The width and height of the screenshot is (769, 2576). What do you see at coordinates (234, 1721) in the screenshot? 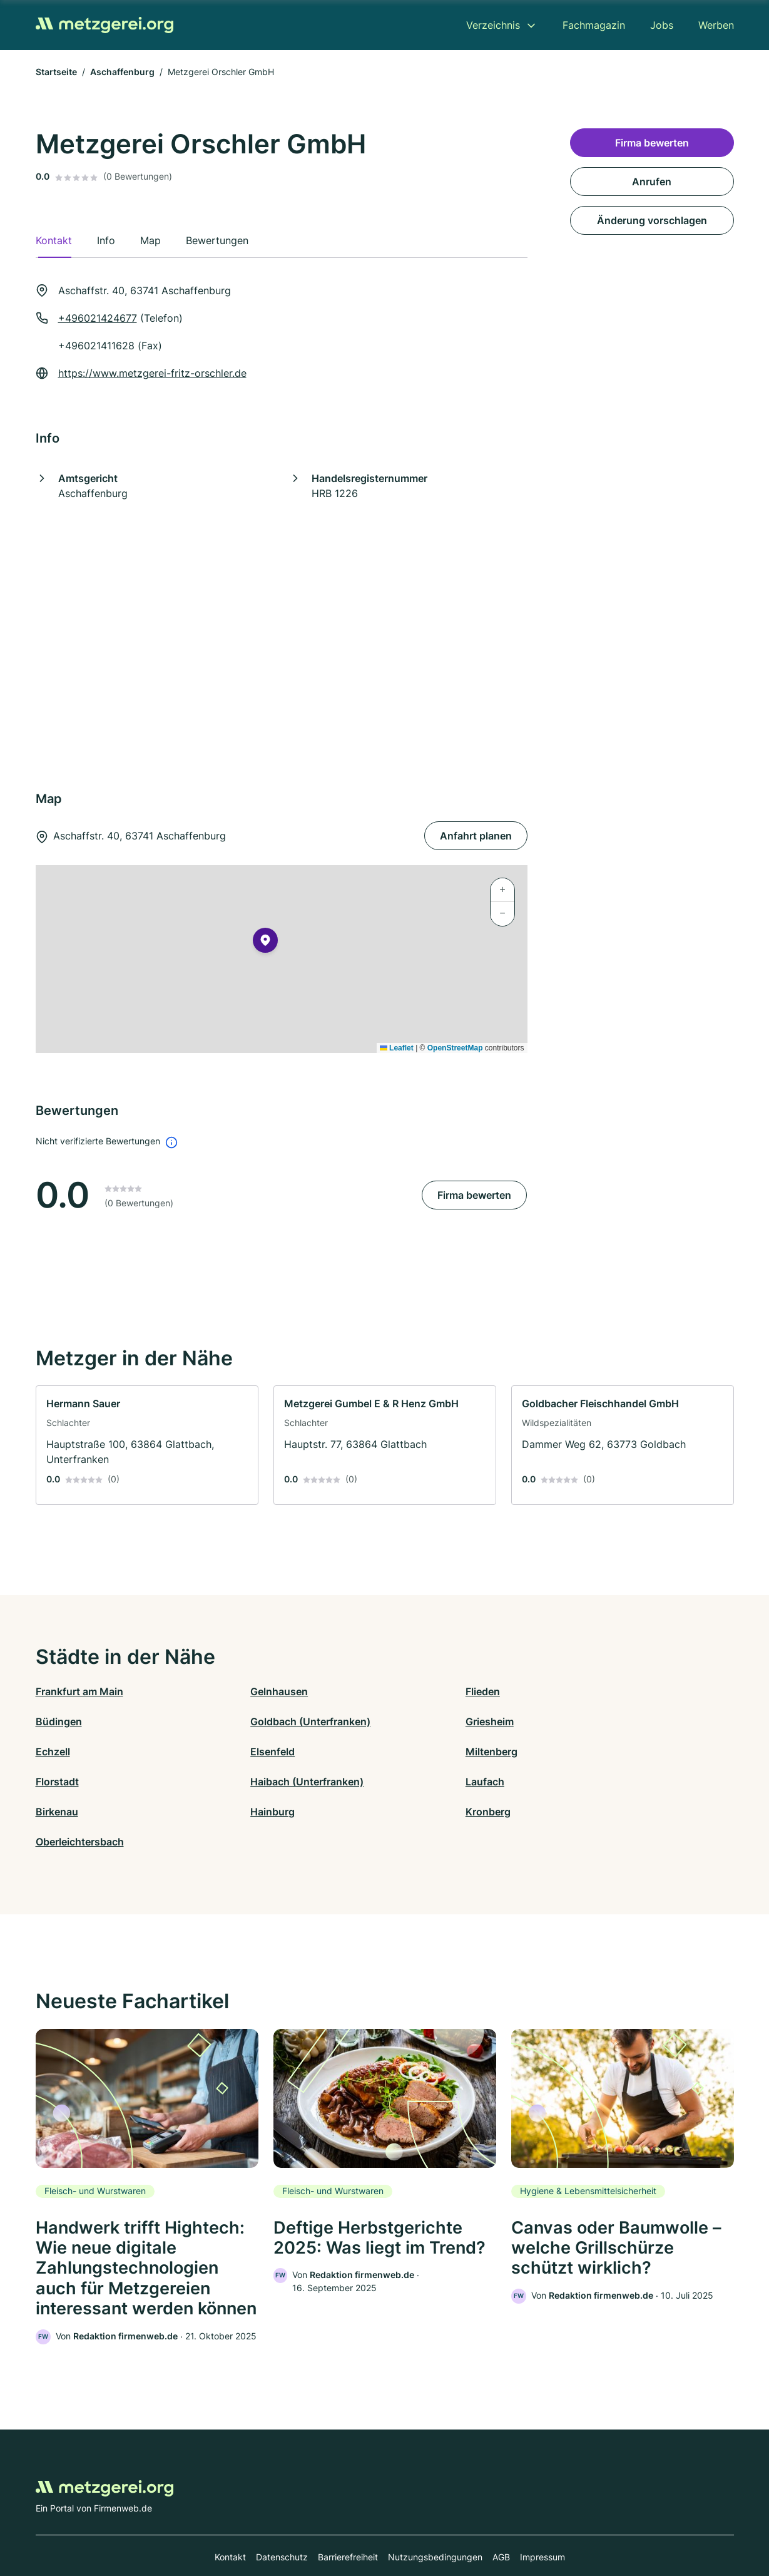
I see `Griesheim` at bounding box center [234, 1721].